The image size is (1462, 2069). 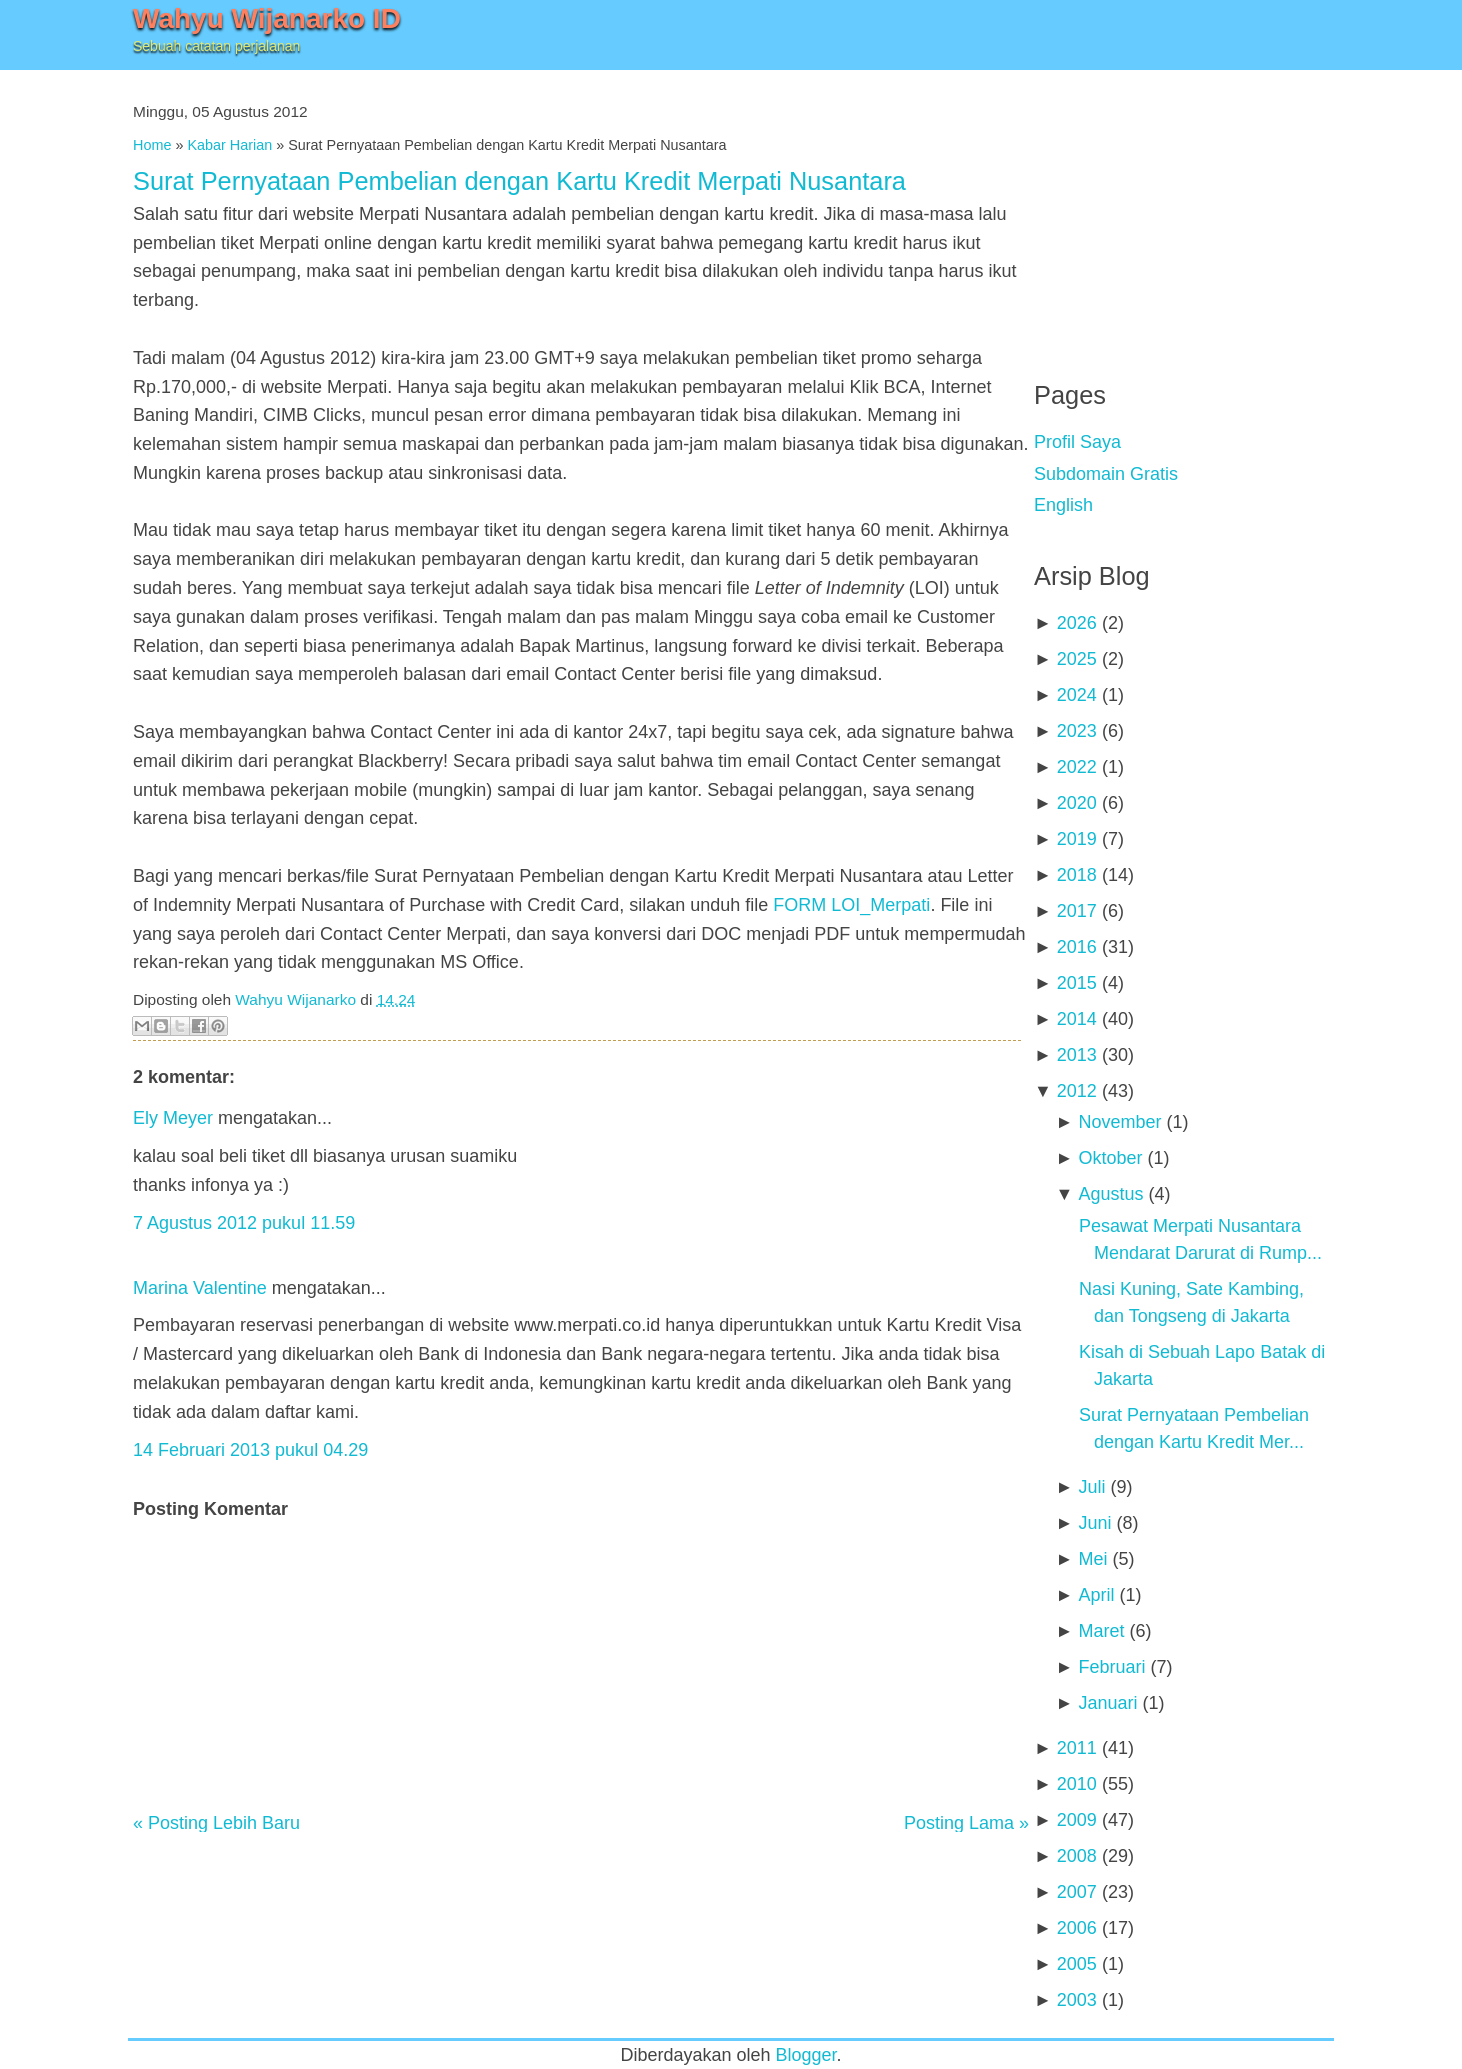 I want to click on 2008, so click(x=1077, y=1856).